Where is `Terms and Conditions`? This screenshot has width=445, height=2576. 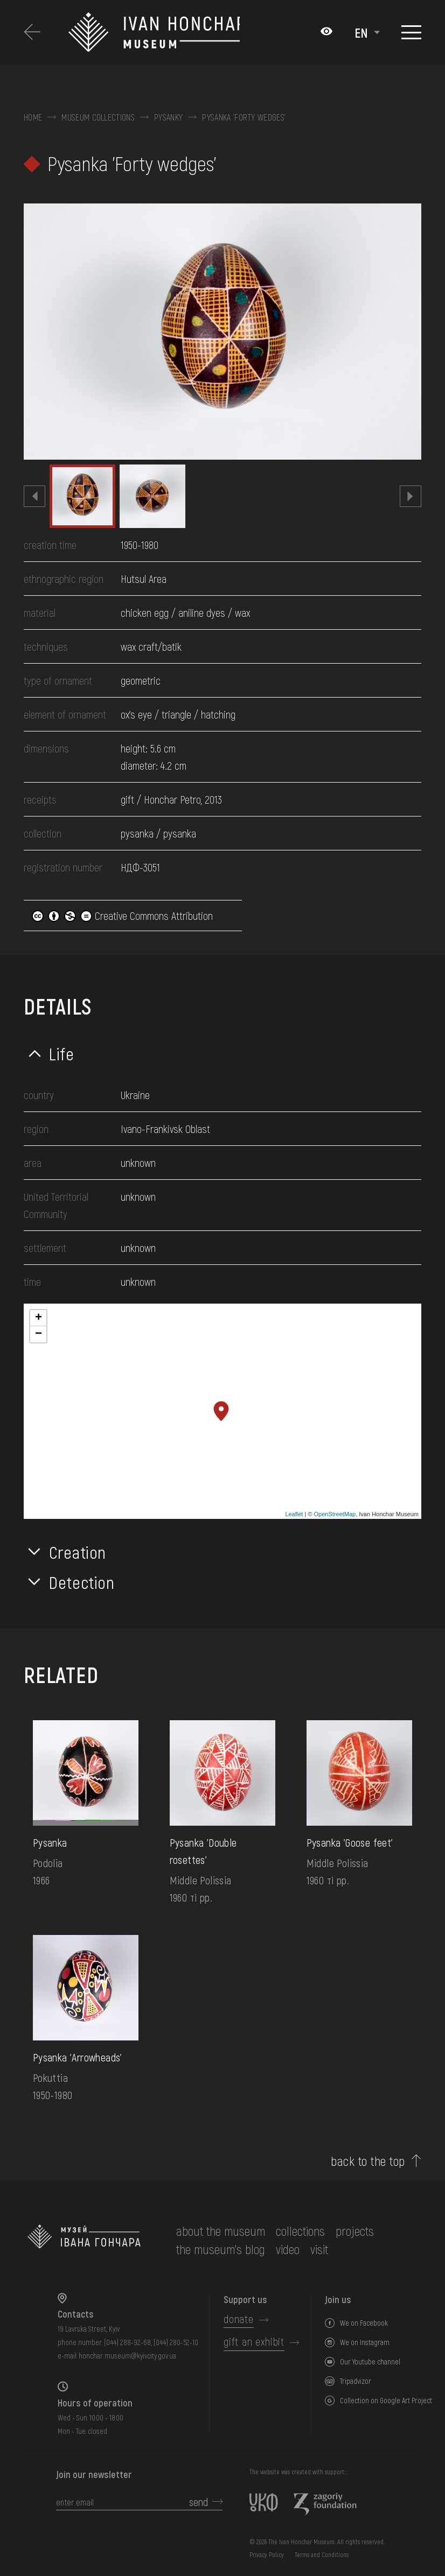 Terms and Conditions is located at coordinates (322, 2554).